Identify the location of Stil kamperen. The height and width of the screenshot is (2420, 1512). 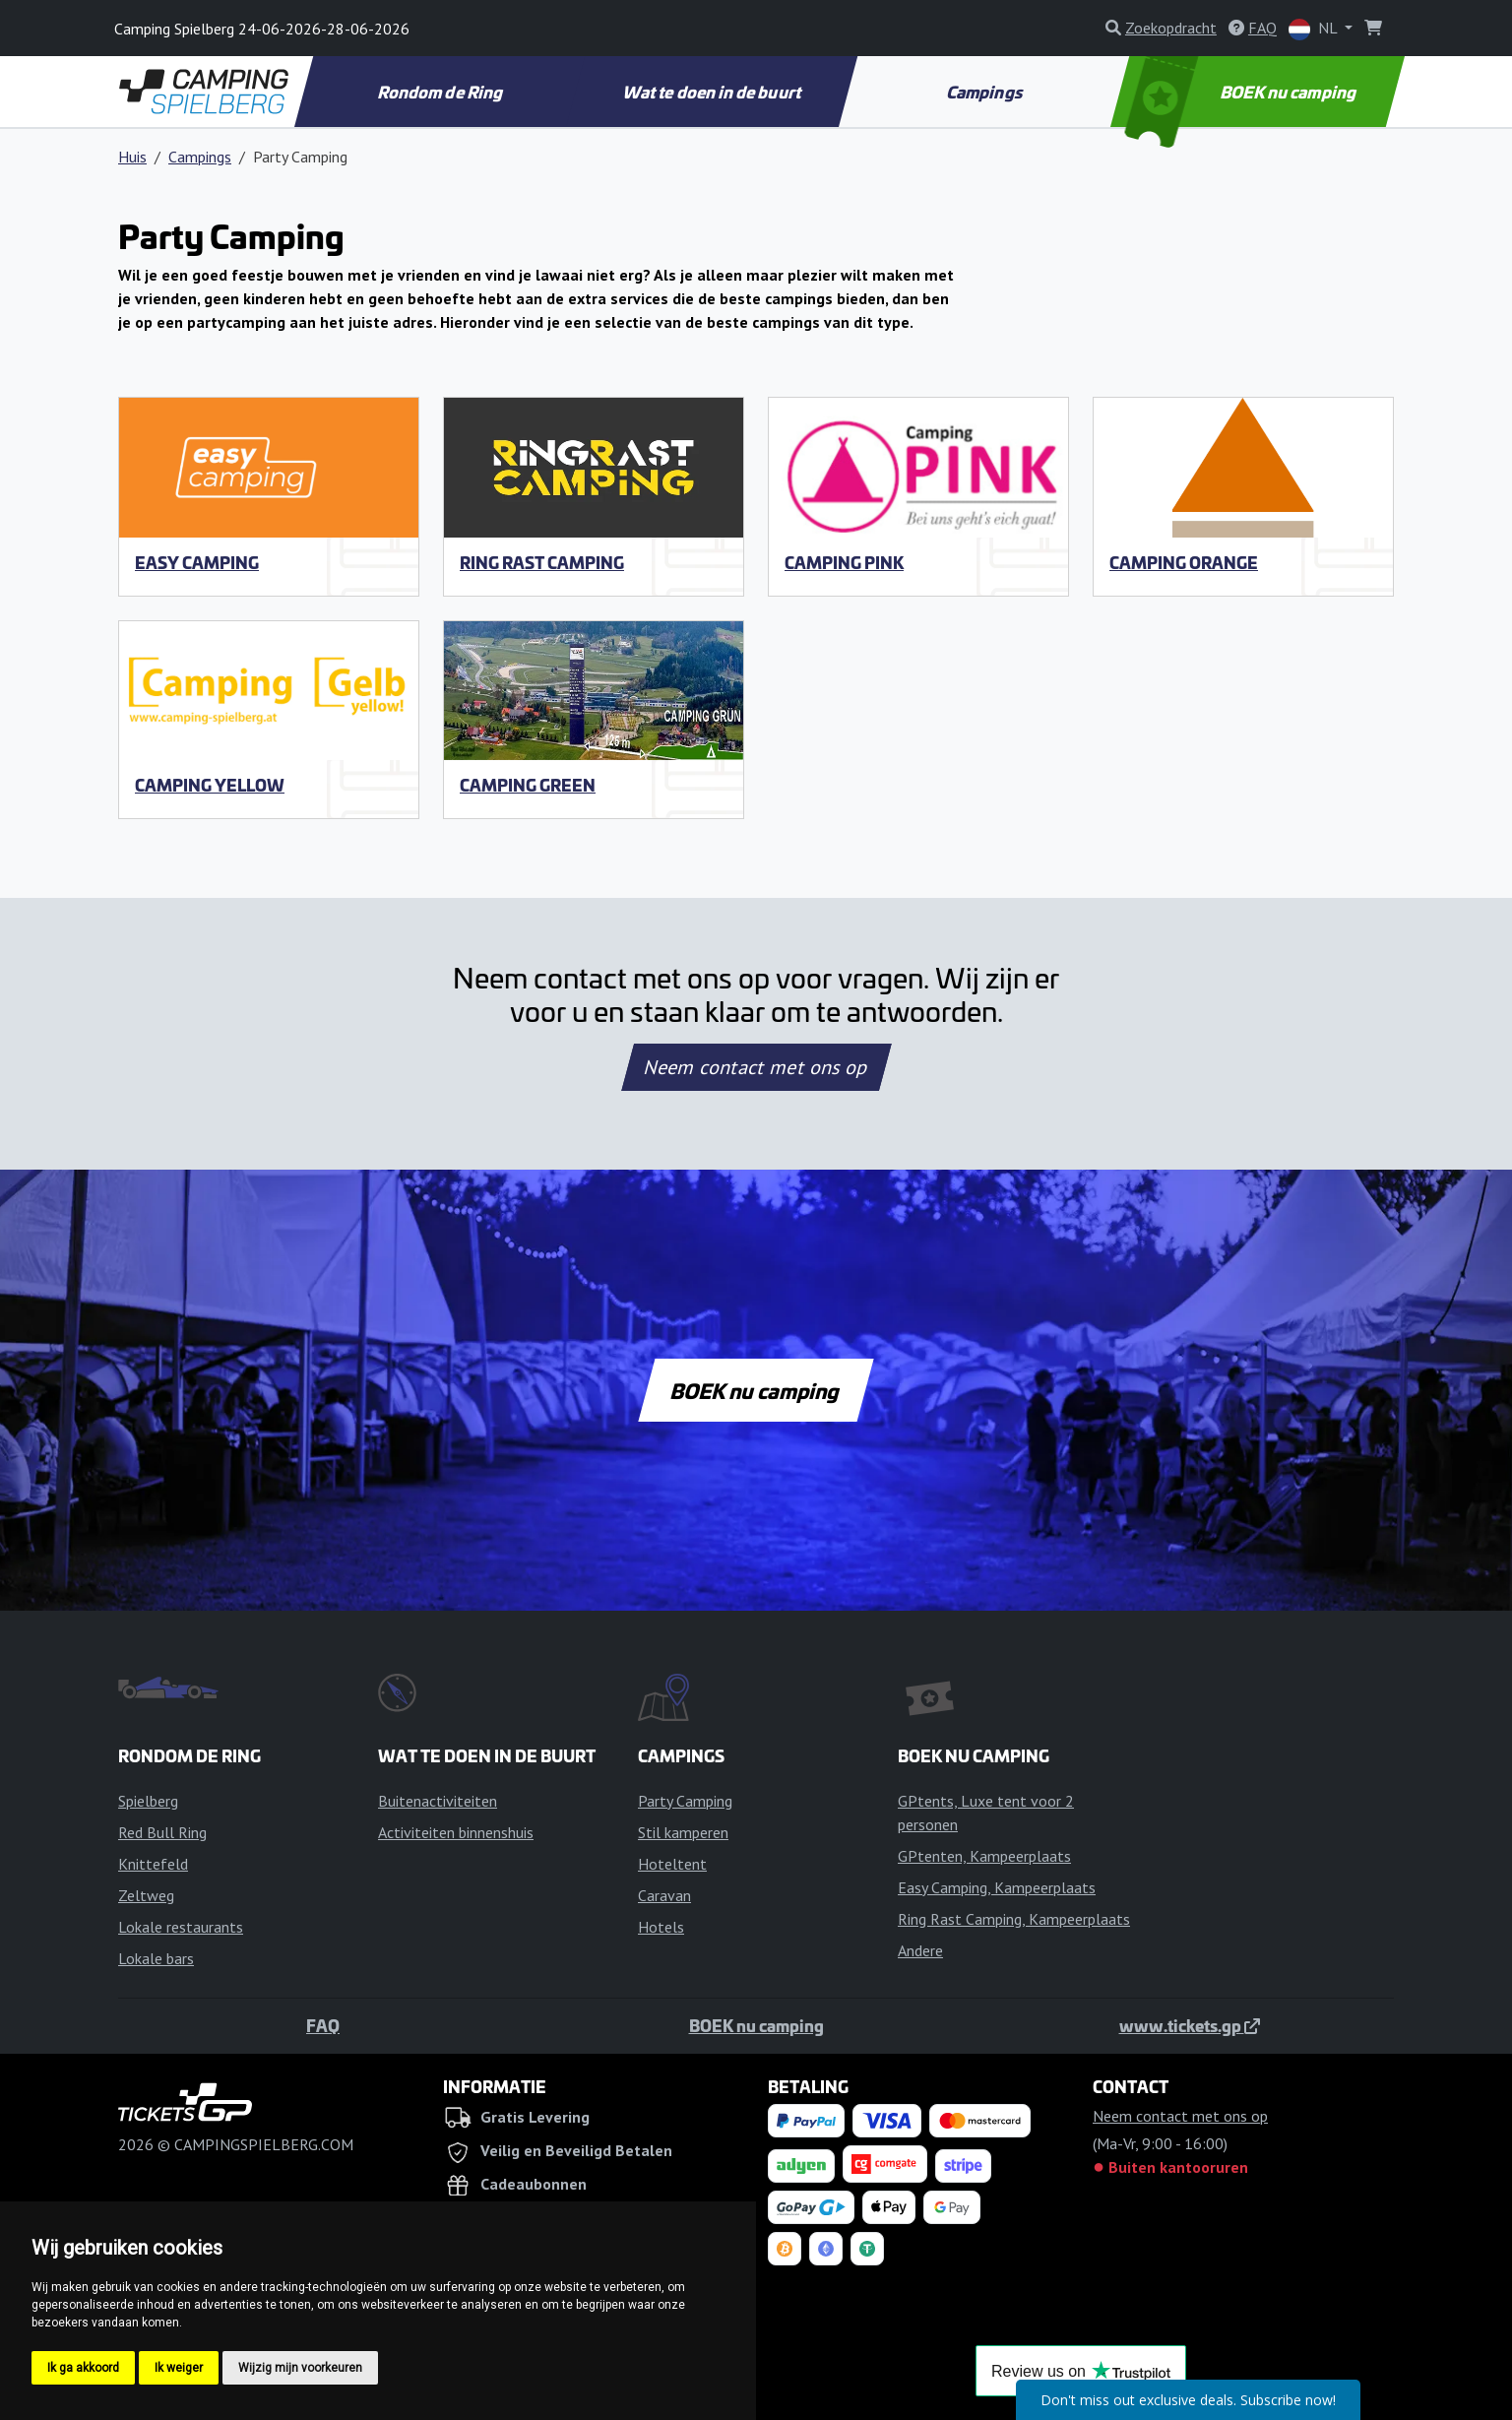
(683, 1832).